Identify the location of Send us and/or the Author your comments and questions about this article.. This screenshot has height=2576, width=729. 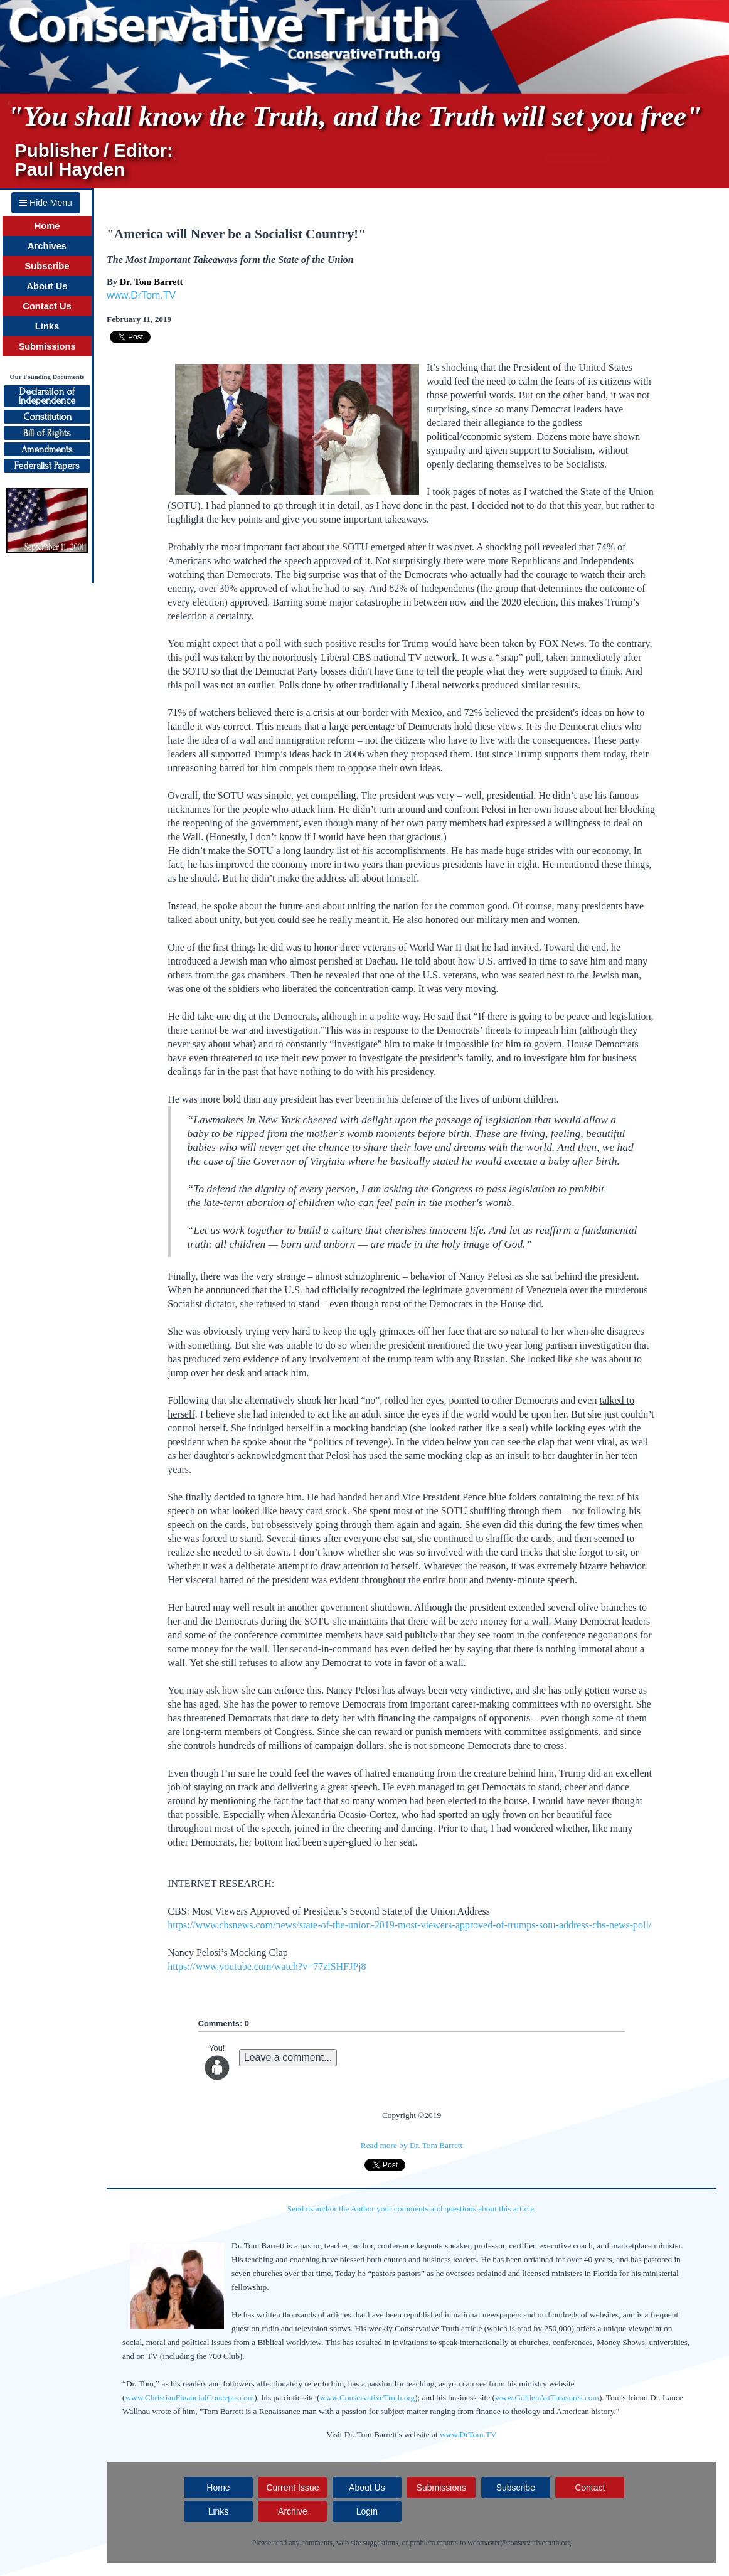
(411, 2208).